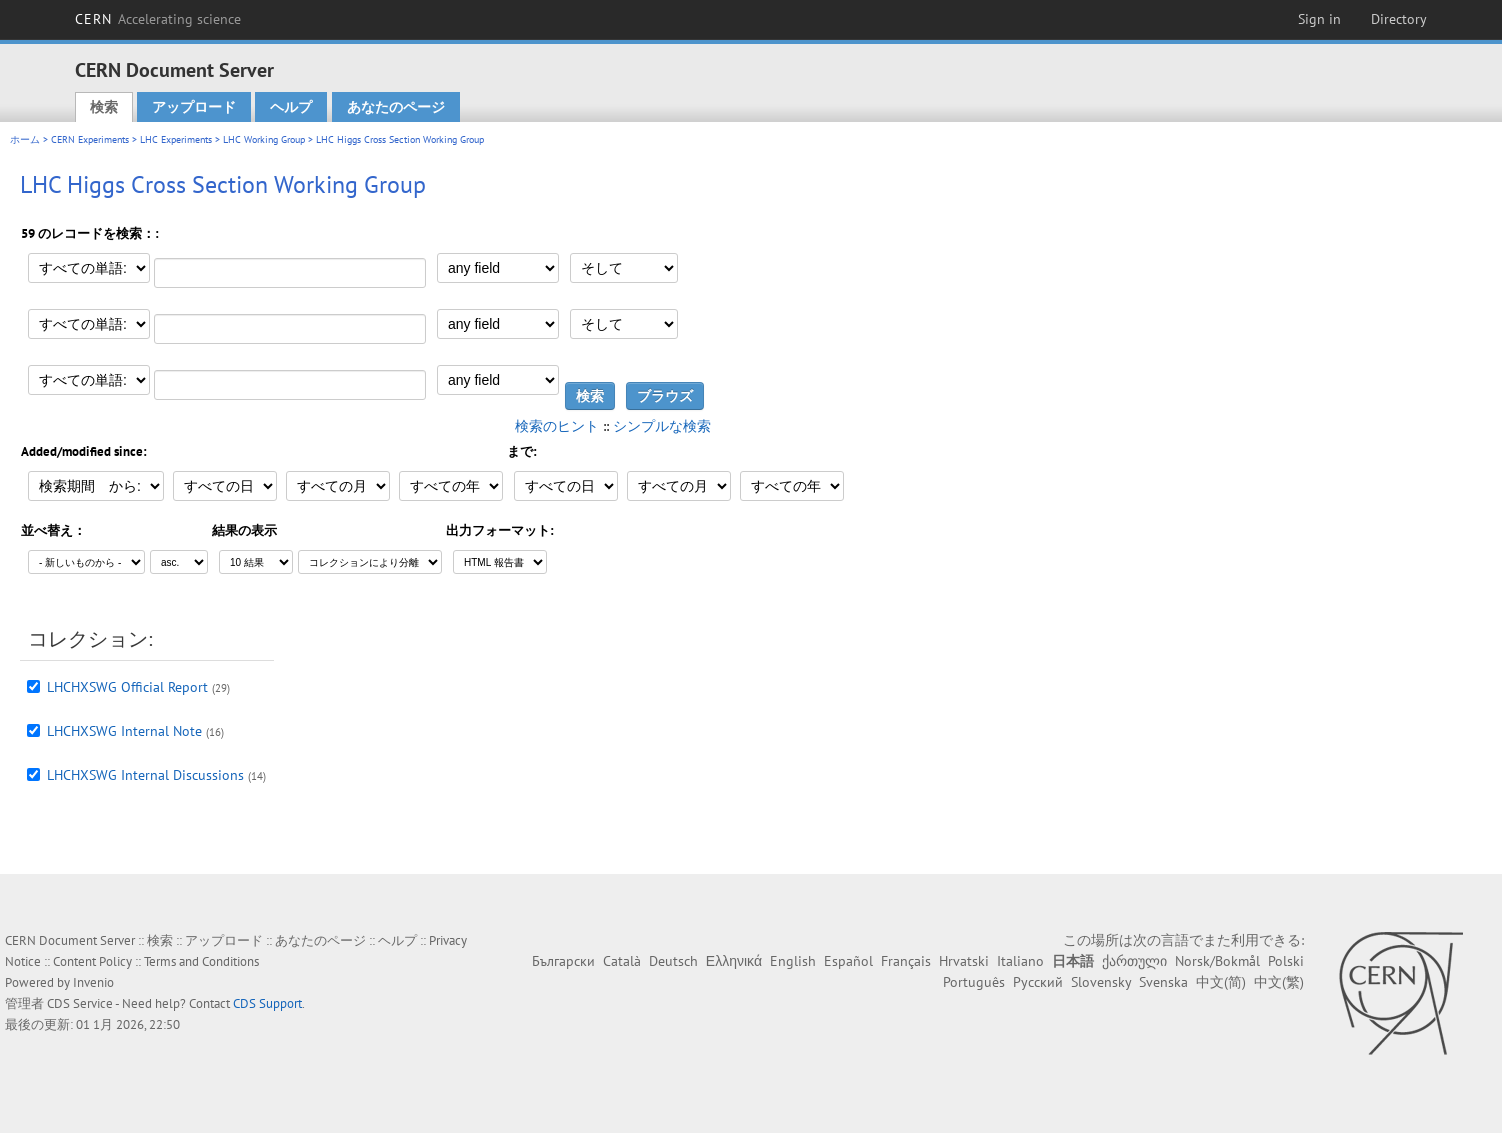 This screenshot has height=1133, width=1502. What do you see at coordinates (194, 107) in the screenshot?
I see `アップロード` at bounding box center [194, 107].